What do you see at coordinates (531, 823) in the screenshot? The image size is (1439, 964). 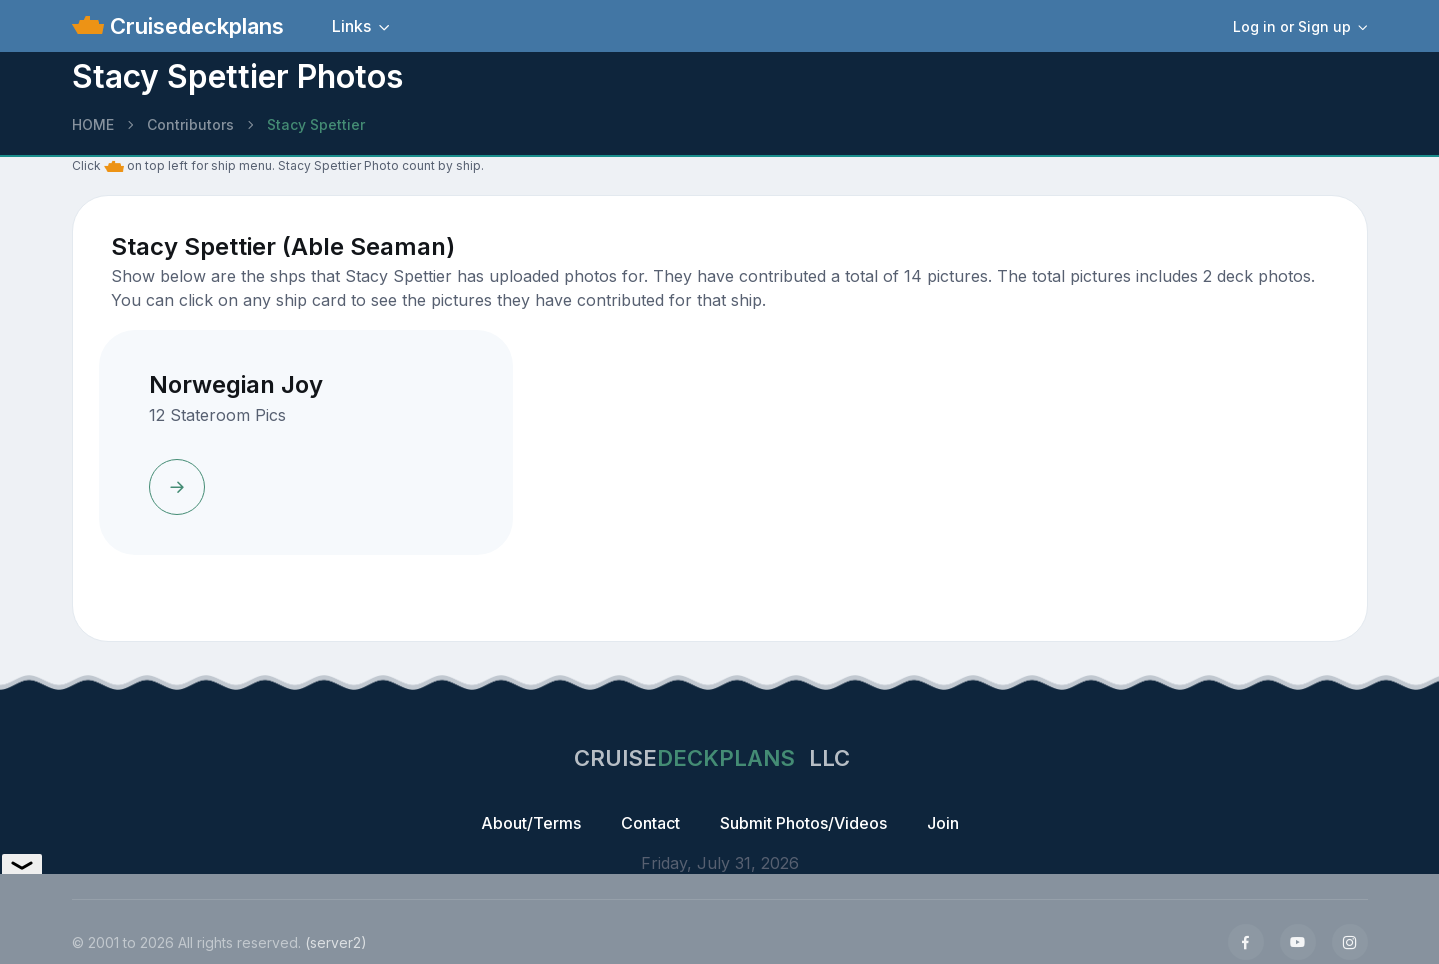 I see `About/Terms` at bounding box center [531, 823].